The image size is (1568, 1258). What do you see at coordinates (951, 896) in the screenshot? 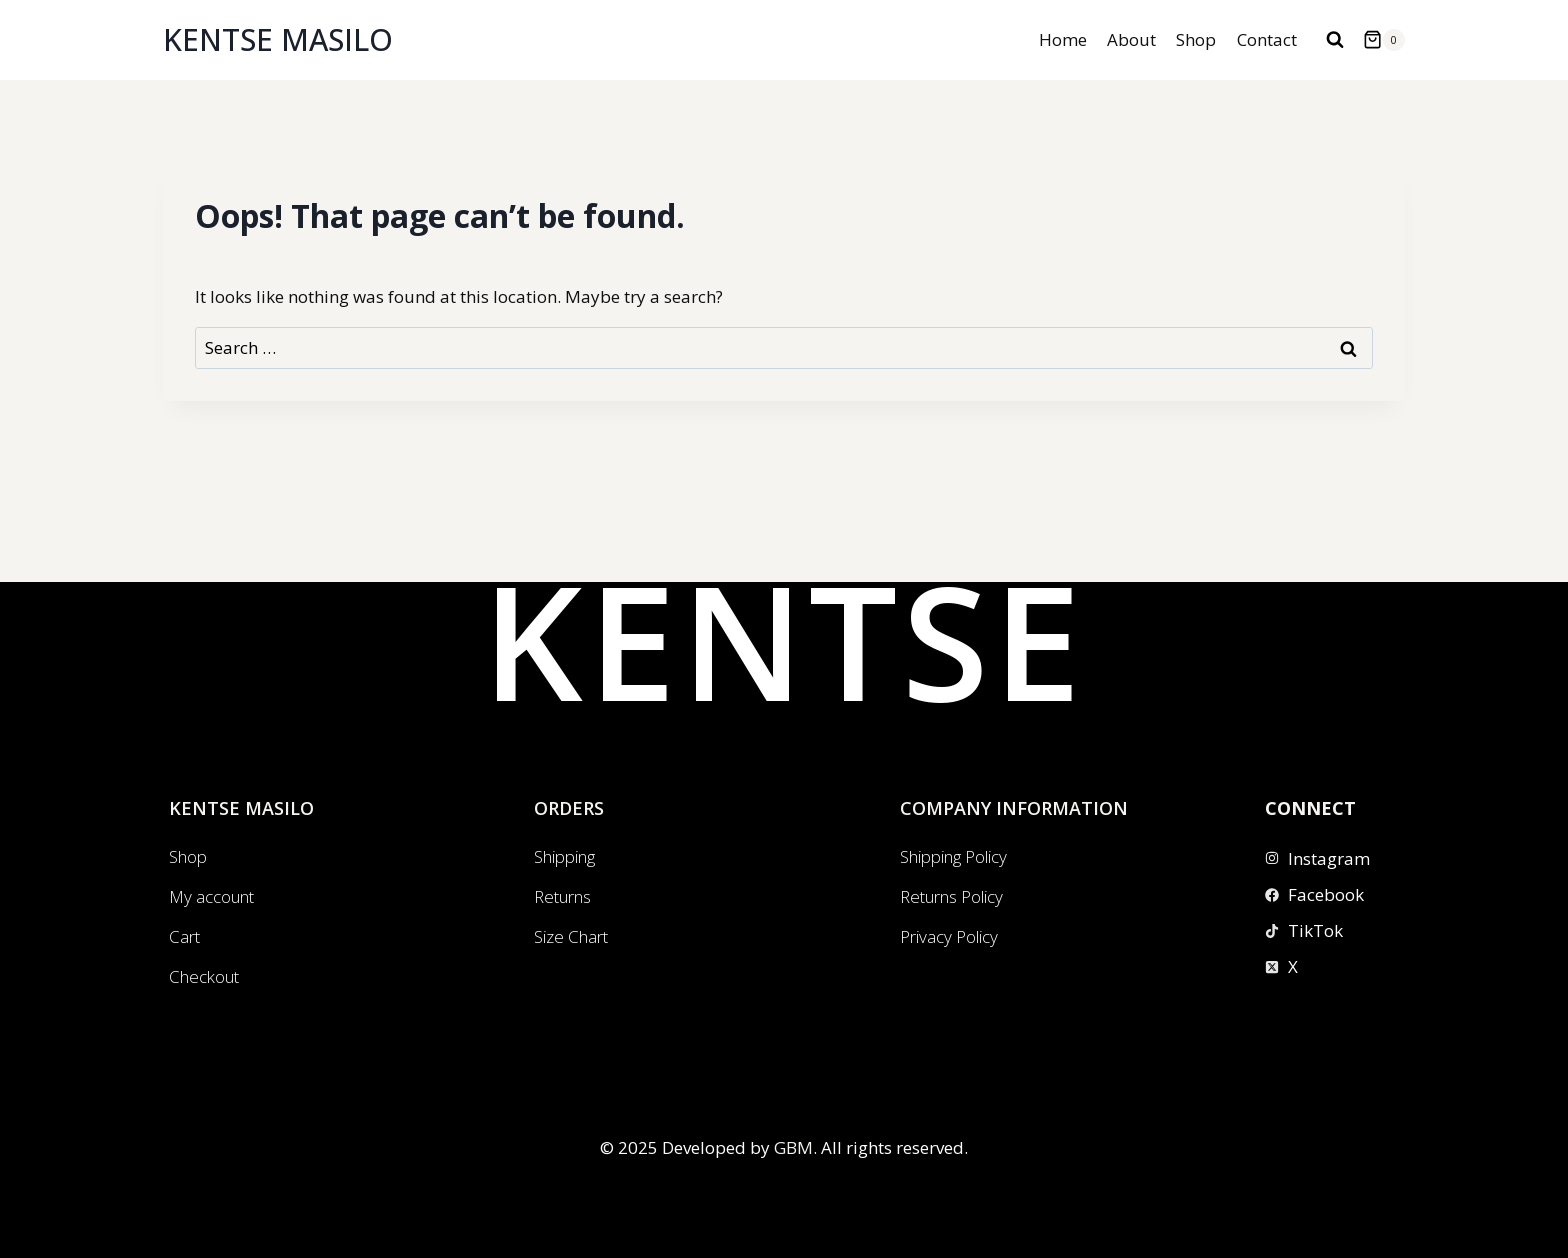
I see `Returns Policy` at bounding box center [951, 896].